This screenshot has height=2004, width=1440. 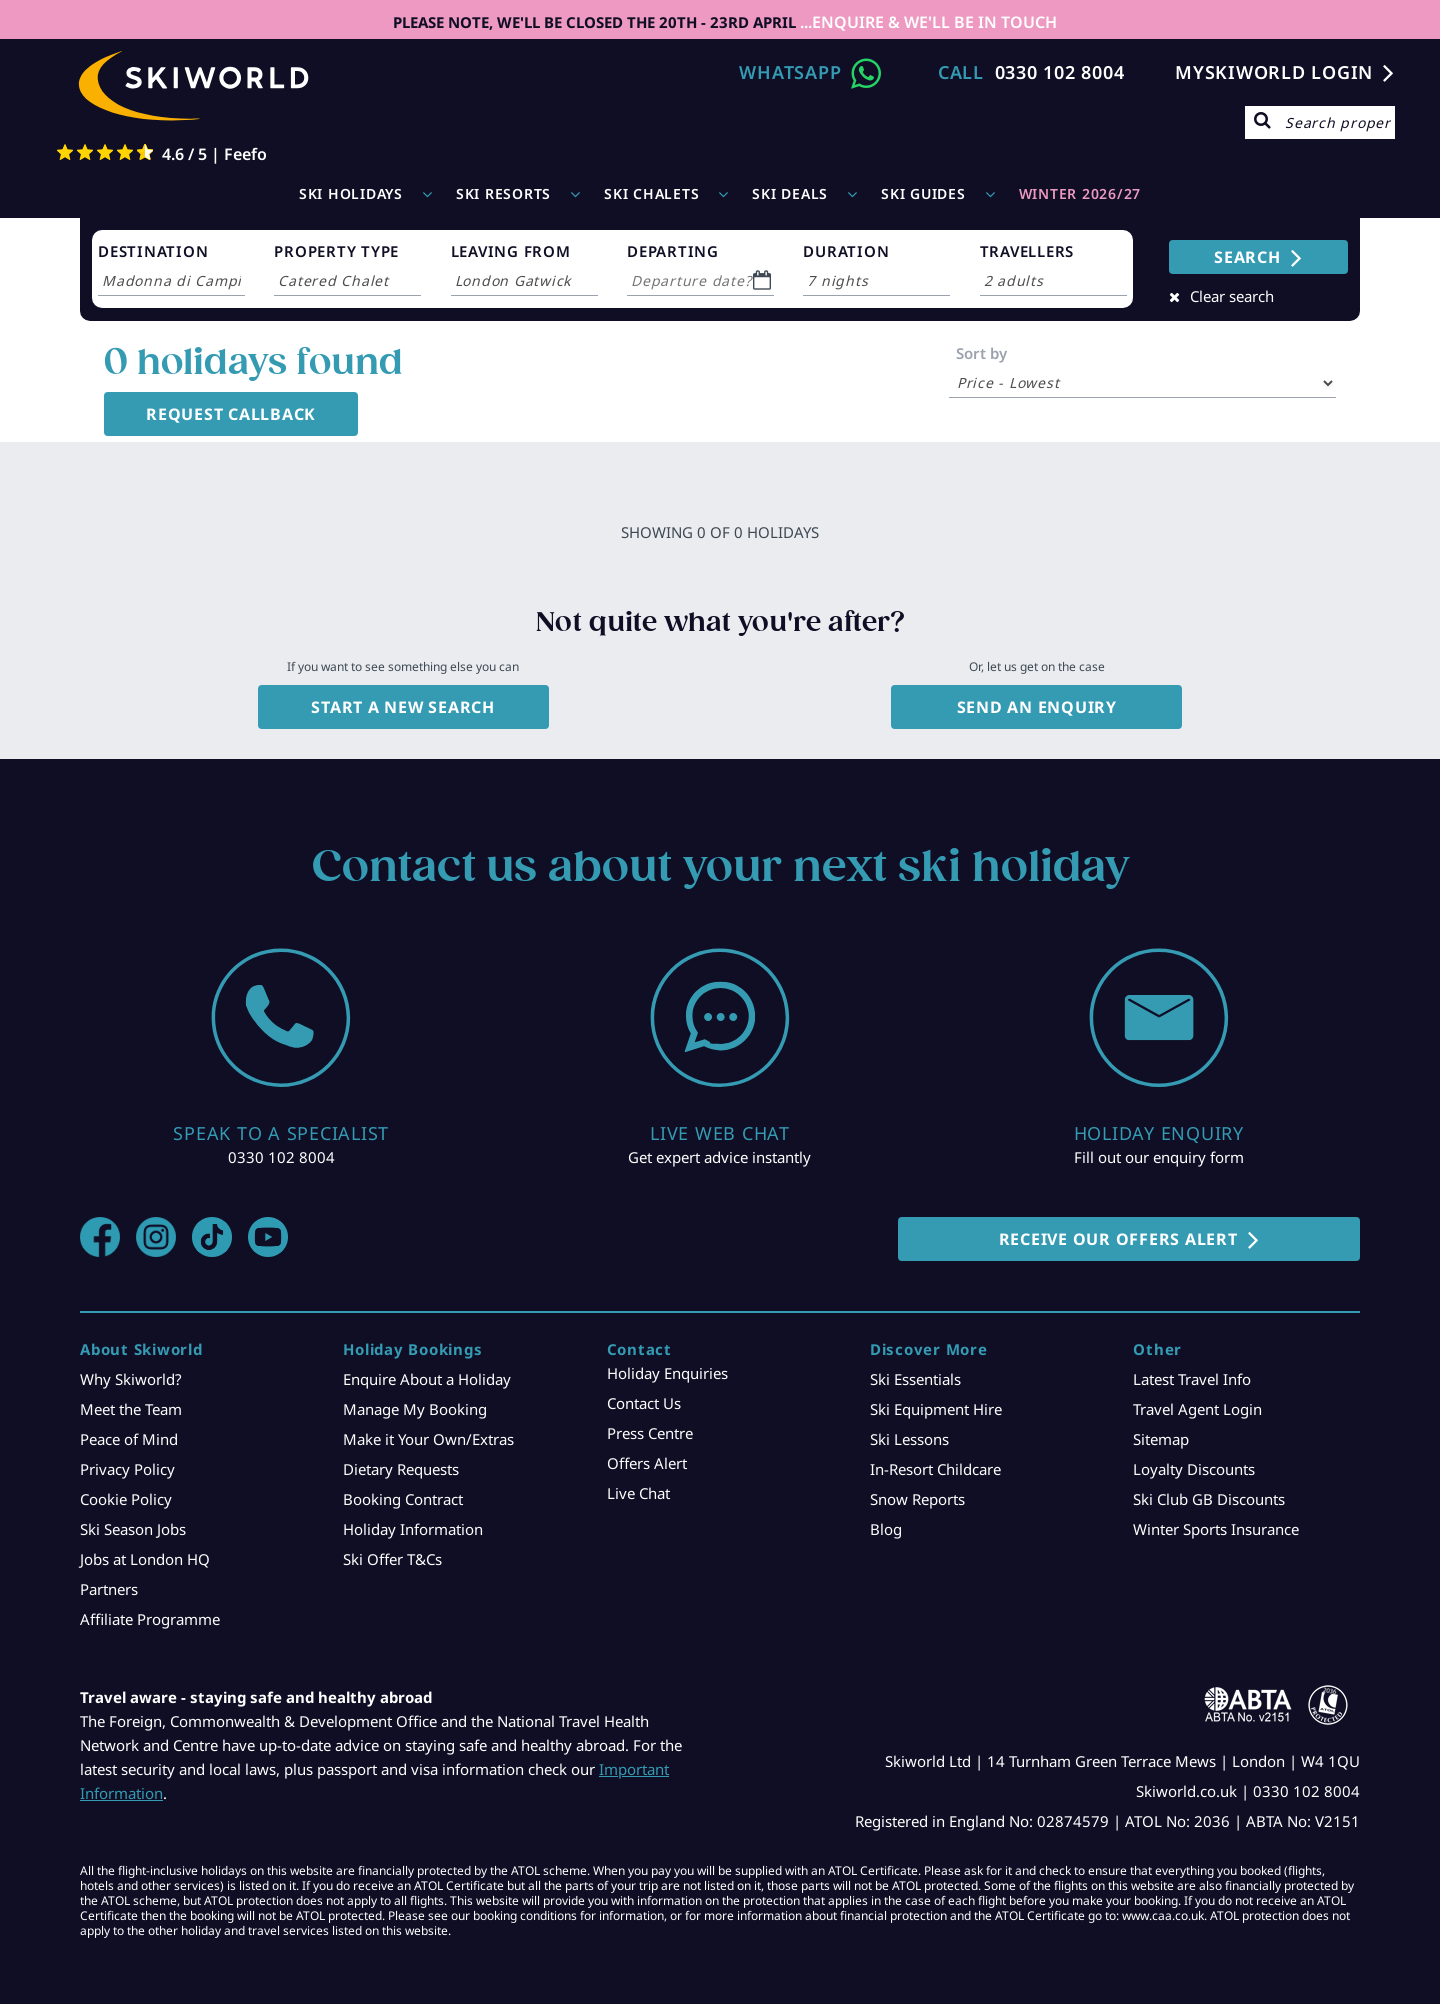 What do you see at coordinates (923, 193) in the screenshot?
I see `Ski Guides` at bounding box center [923, 193].